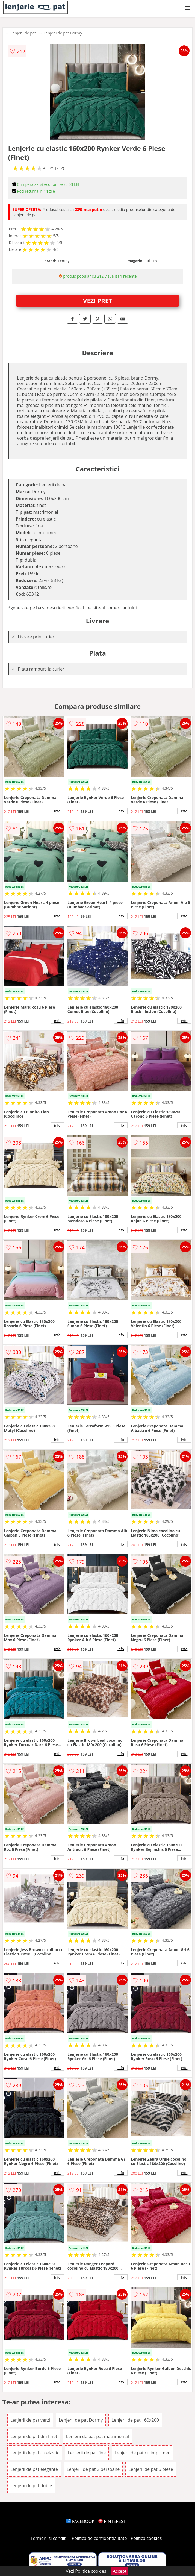 This screenshot has width=195, height=2576. What do you see at coordinates (63, 33) in the screenshot?
I see `Lenjerii de pat Dormy` at bounding box center [63, 33].